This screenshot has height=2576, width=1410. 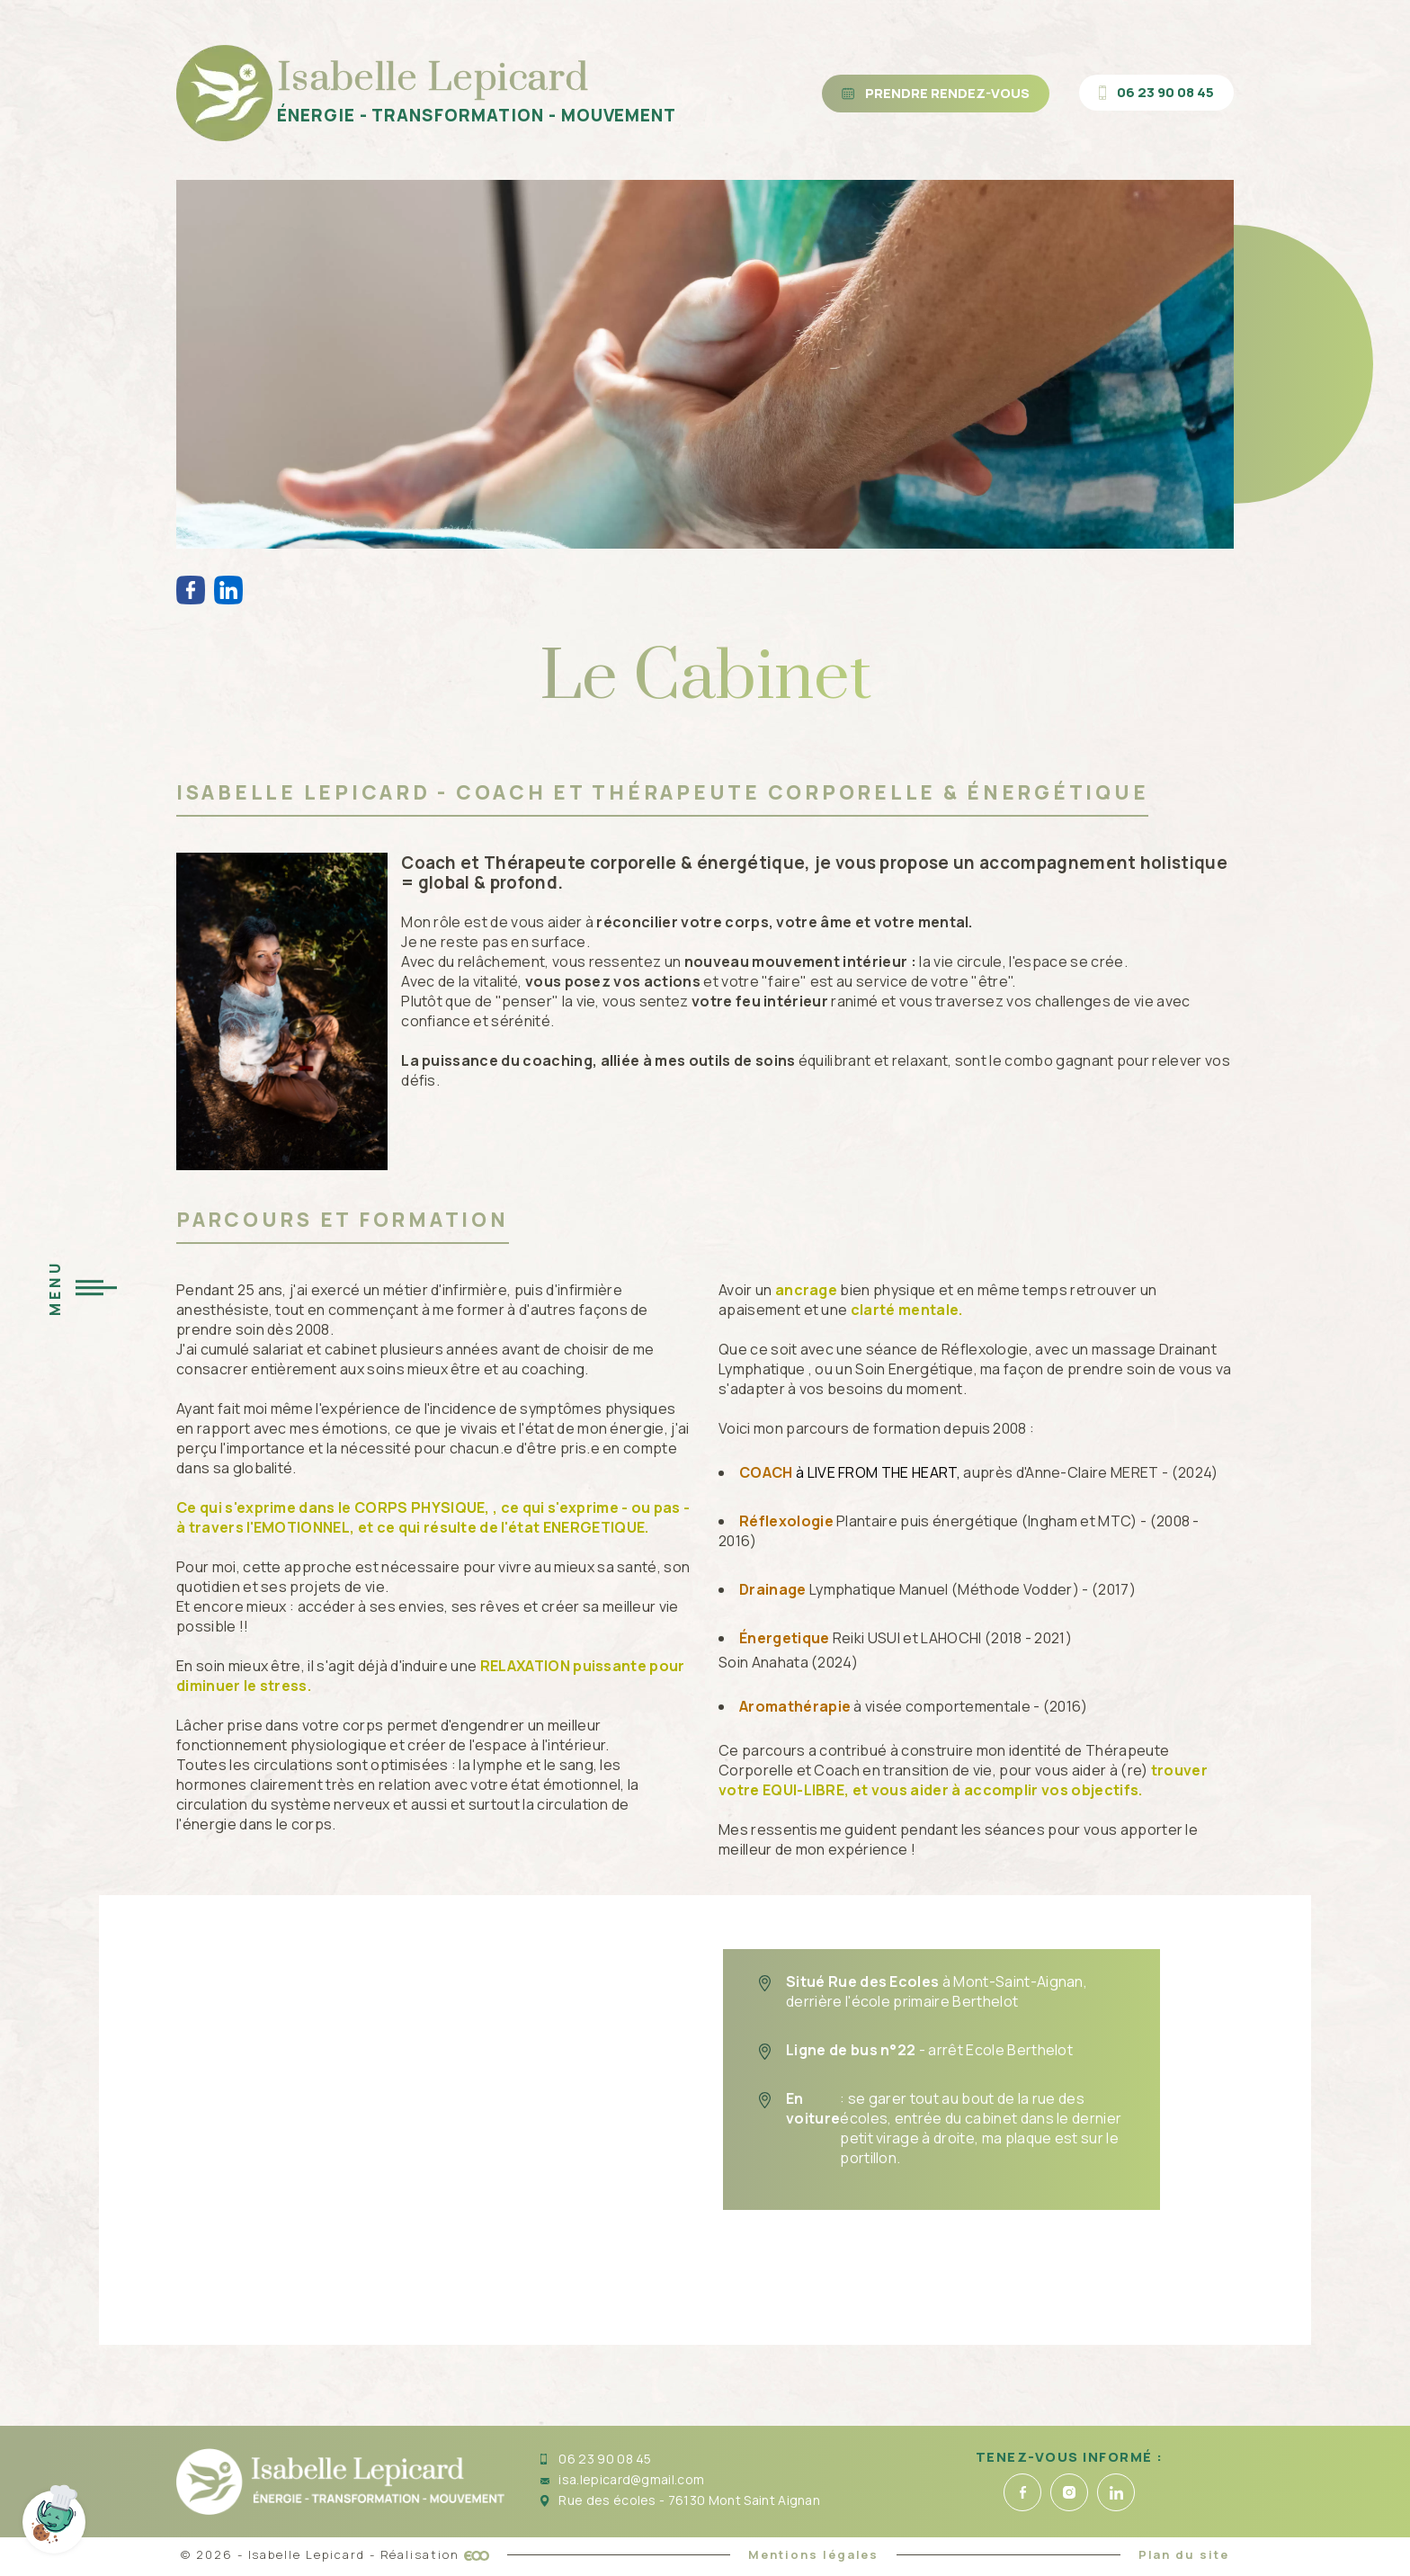 I want to click on Plan du site, so click(x=1183, y=2554).